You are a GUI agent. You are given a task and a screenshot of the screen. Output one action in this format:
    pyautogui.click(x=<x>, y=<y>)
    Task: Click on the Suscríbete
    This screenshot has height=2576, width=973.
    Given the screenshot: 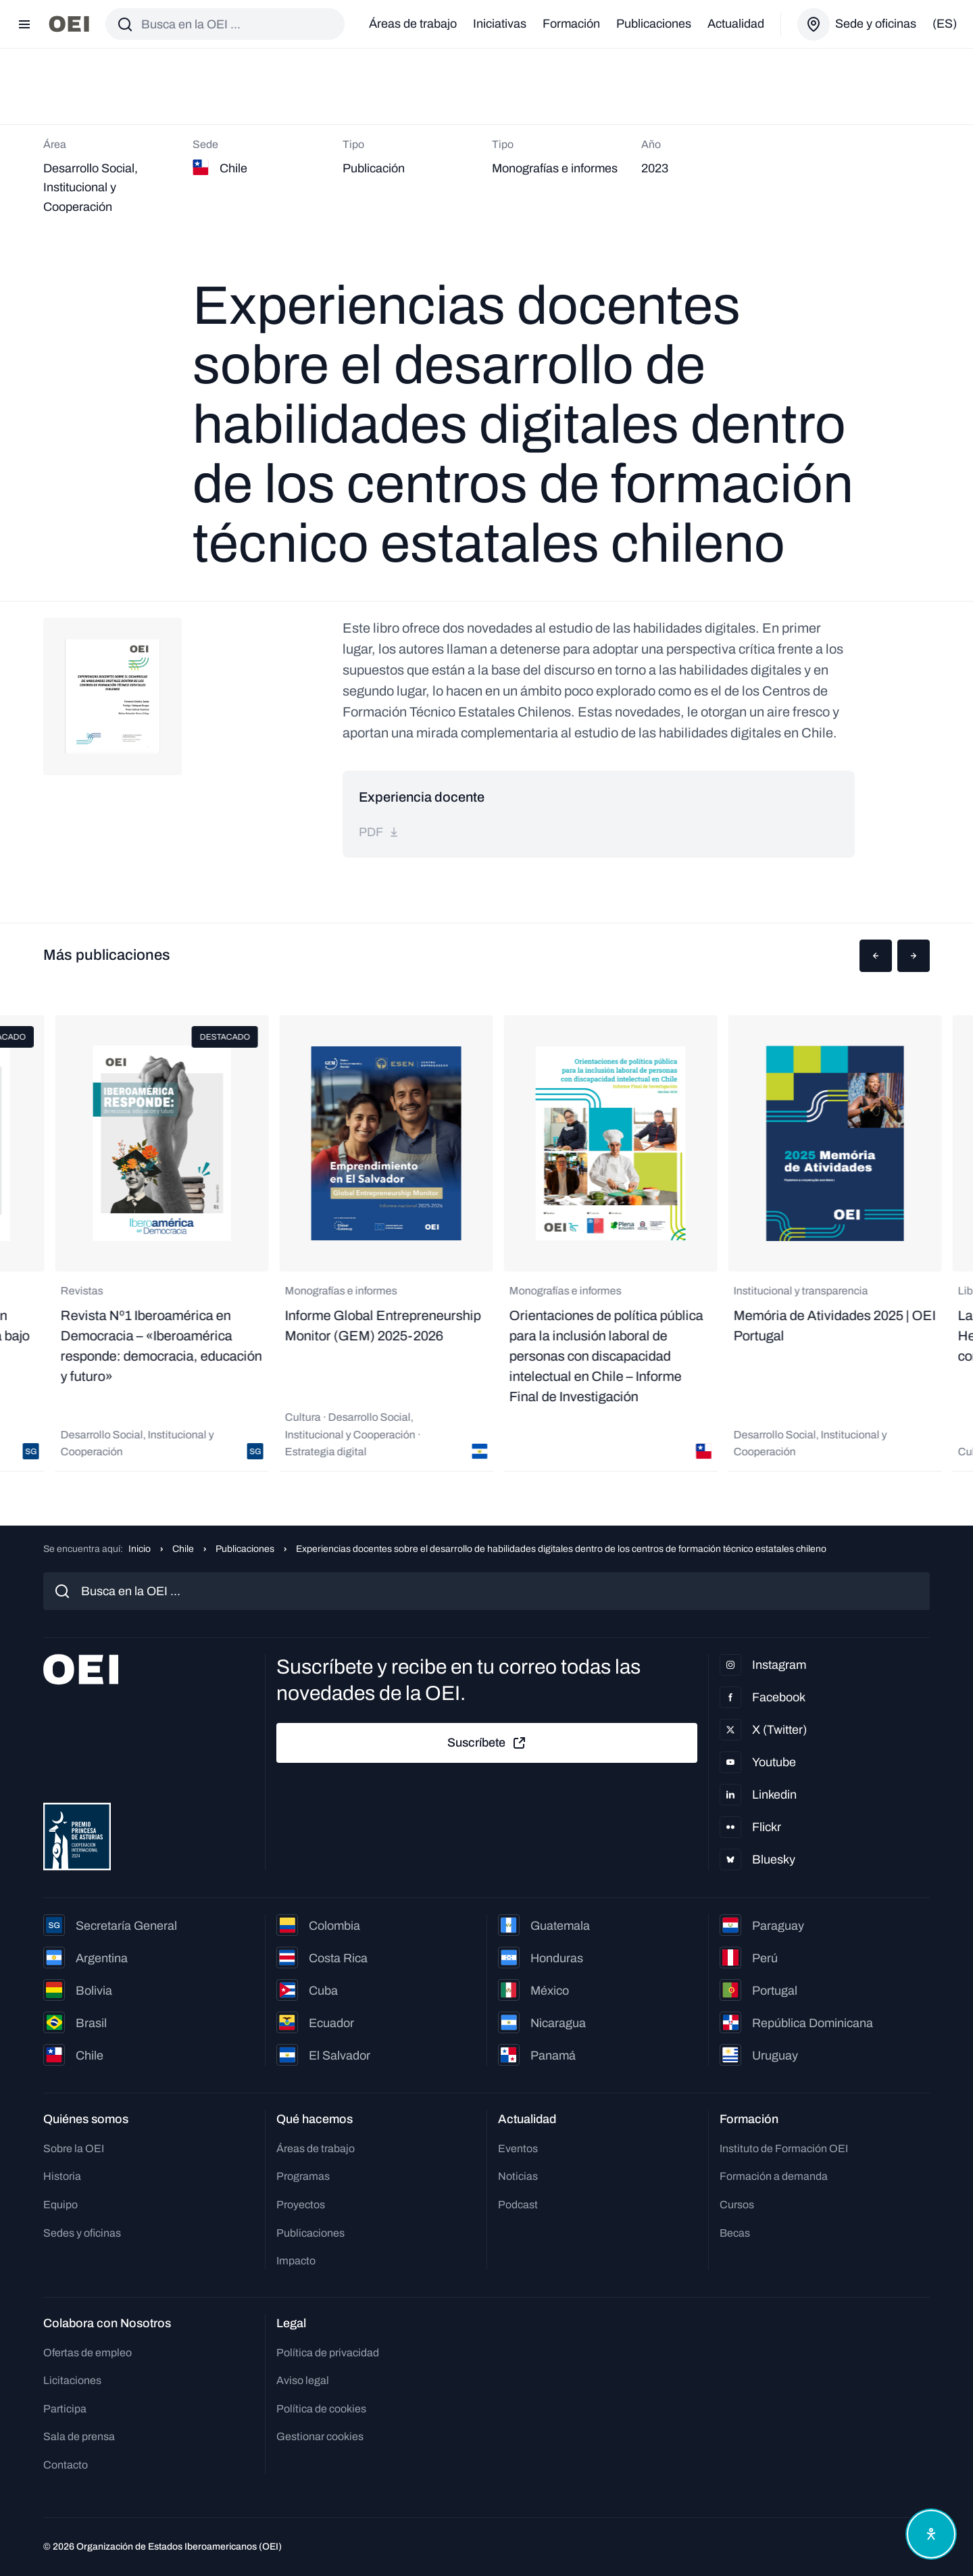 What is the action you would take?
    pyautogui.click(x=487, y=1743)
    